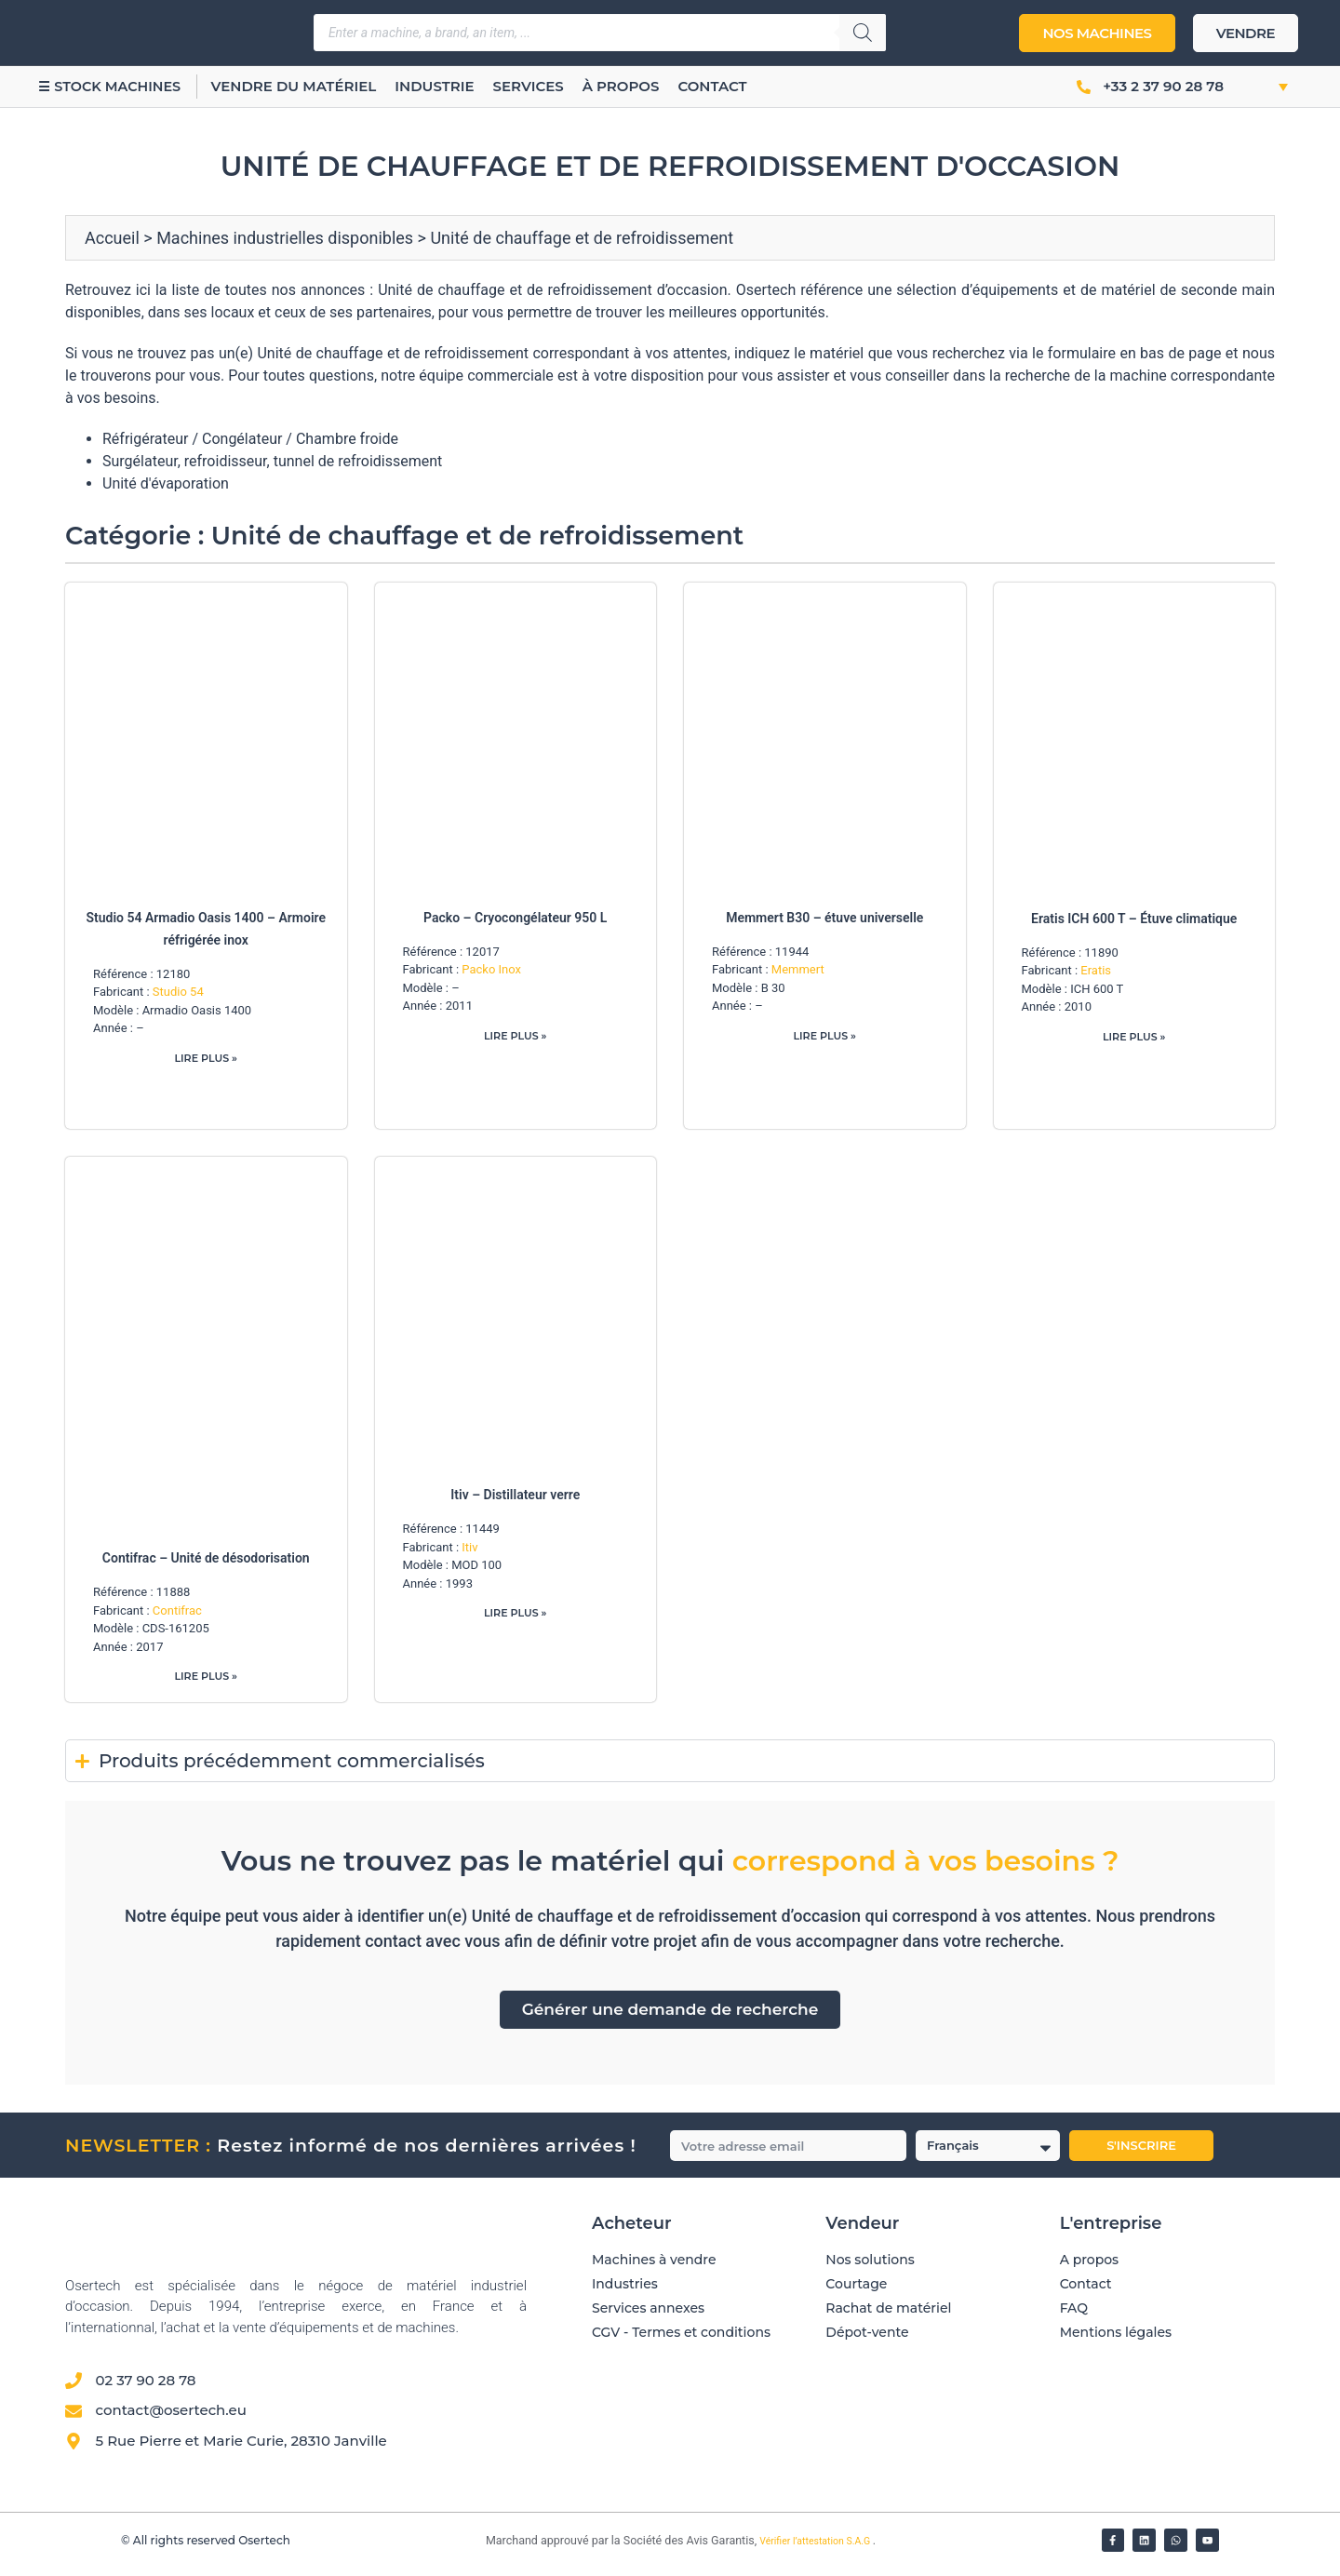 This screenshot has height=2576, width=1340. What do you see at coordinates (178, 992) in the screenshot?
I see `Studio 54` at bounding box center [178, 992].